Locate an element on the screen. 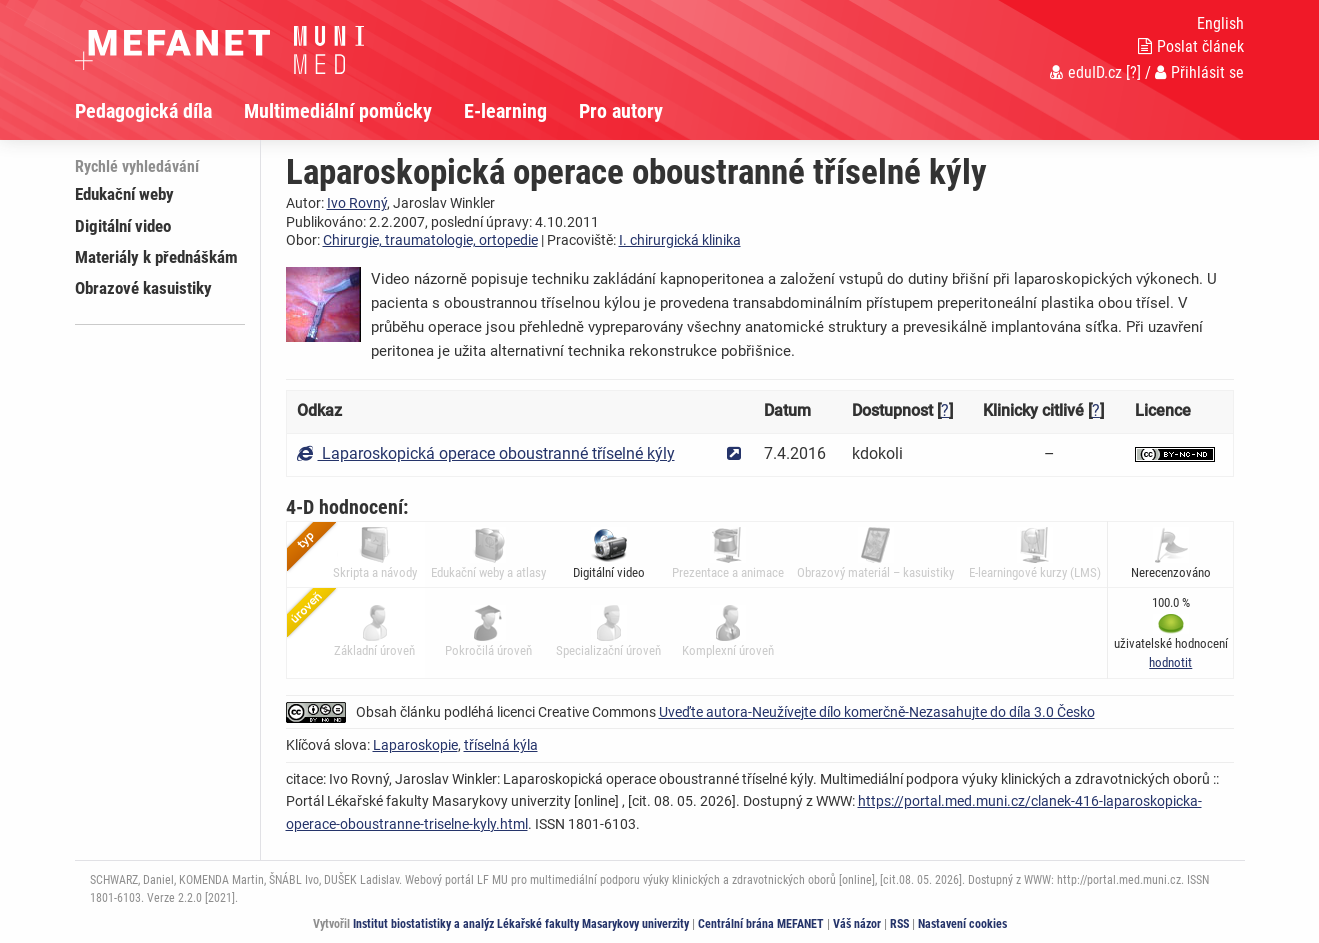  Digitální video is located at coordinates (123, 226).